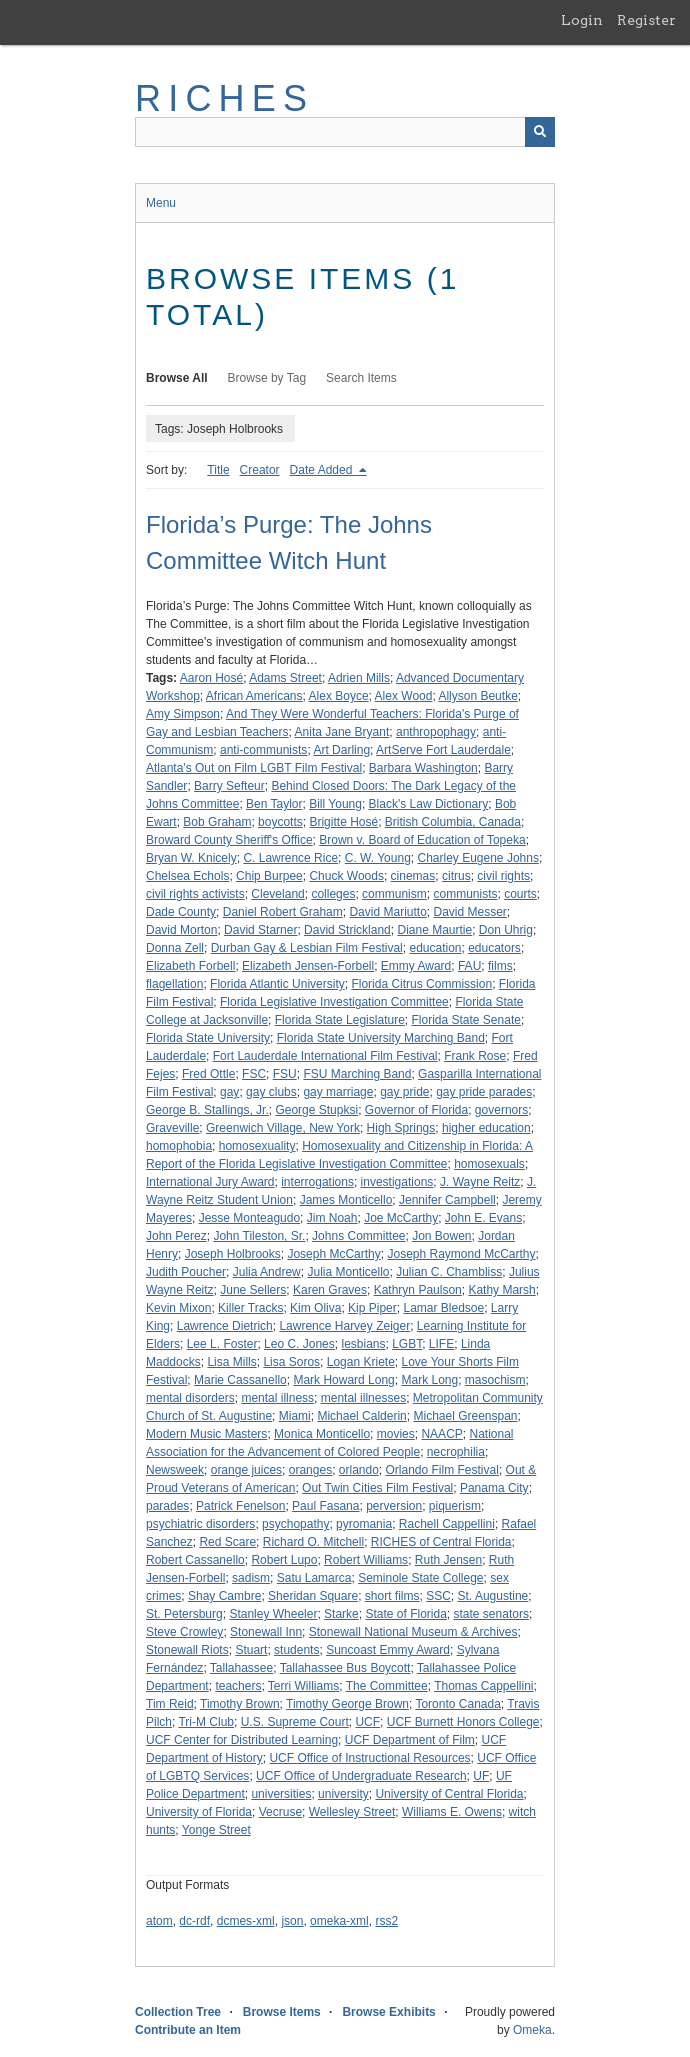 This screenshot has width=690, height=2057. What do you see at coordinates (442, 1470) in the screenshot?
I see `Orlando Film Festival` at bounding box center [442, 1470].